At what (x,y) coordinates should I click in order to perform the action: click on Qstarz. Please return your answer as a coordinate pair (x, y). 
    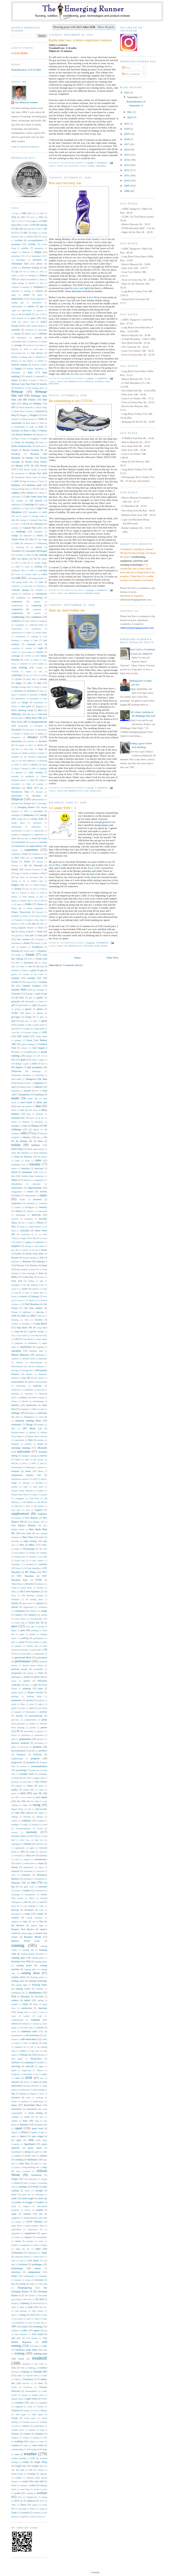
    Looking at the image, I should click on (30, 1785).